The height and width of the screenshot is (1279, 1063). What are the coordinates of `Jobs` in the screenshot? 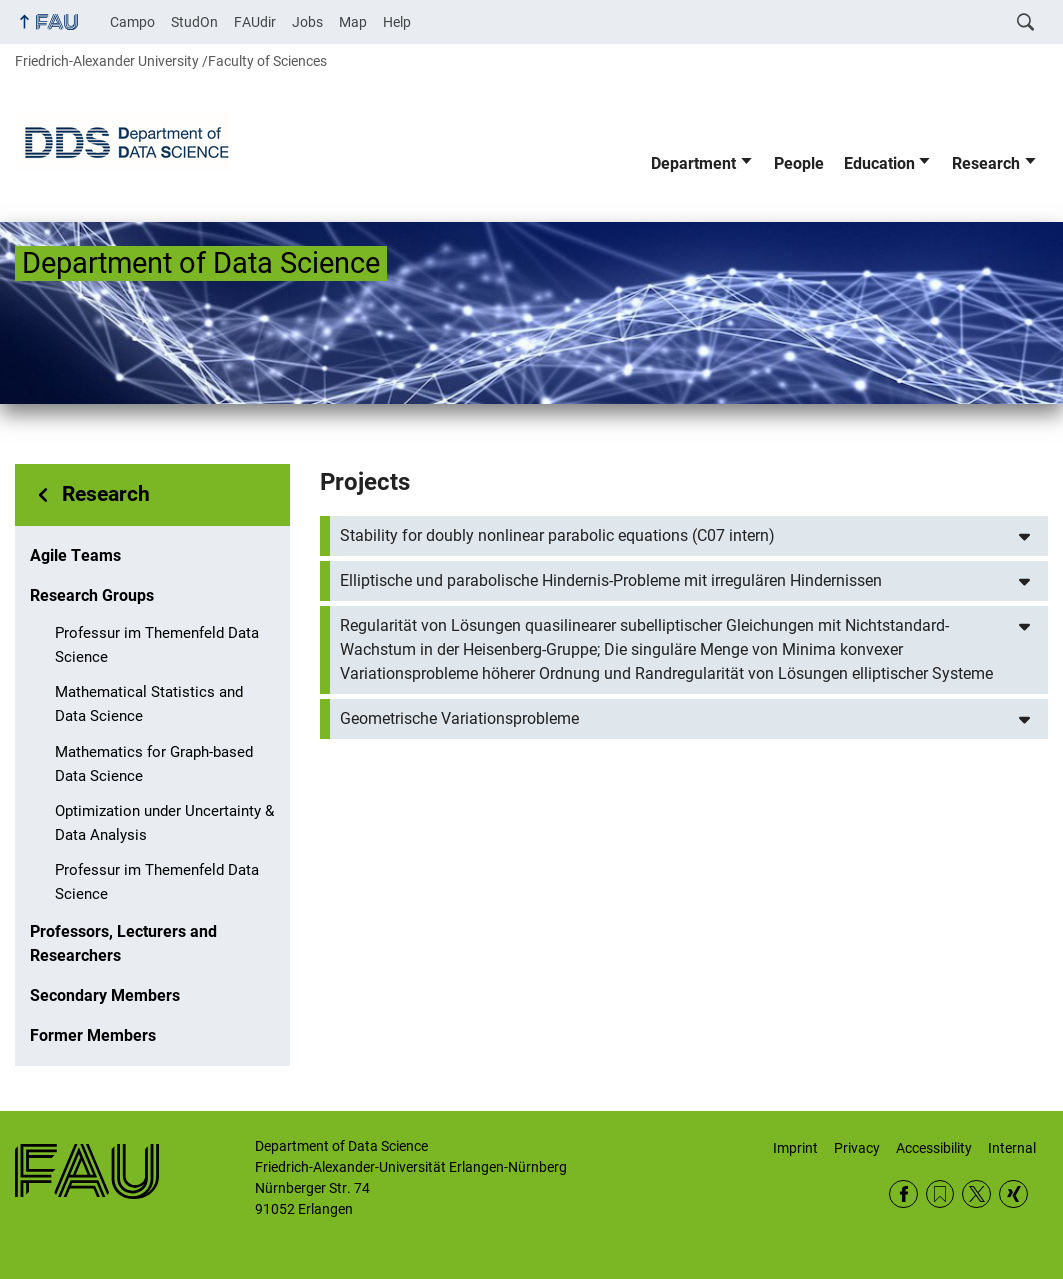 It's located at (307, 22).